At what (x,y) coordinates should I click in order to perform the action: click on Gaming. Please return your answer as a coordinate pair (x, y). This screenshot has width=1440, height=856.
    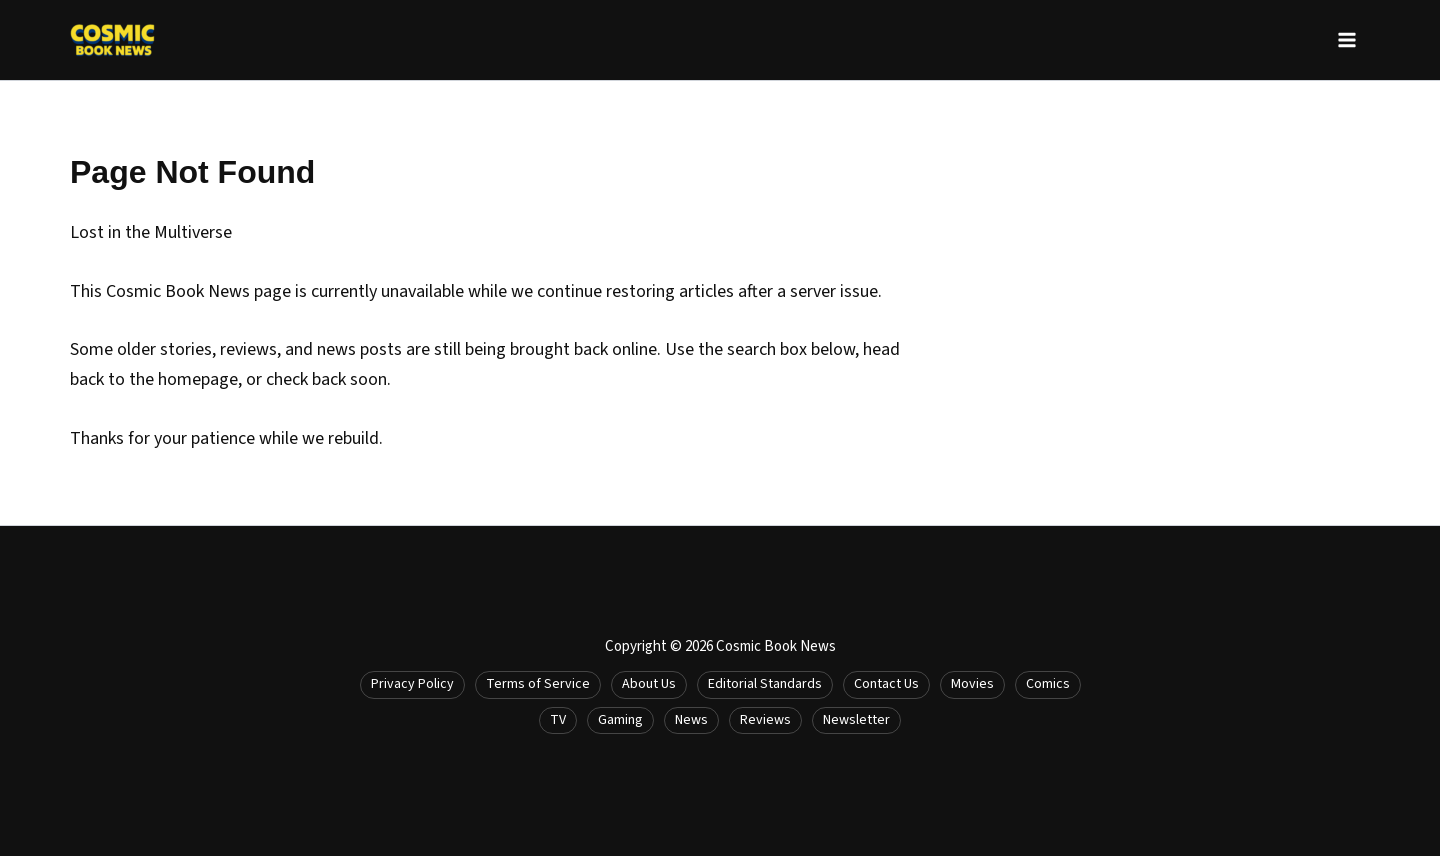
    Looking at the image, I should click on (620, 720).